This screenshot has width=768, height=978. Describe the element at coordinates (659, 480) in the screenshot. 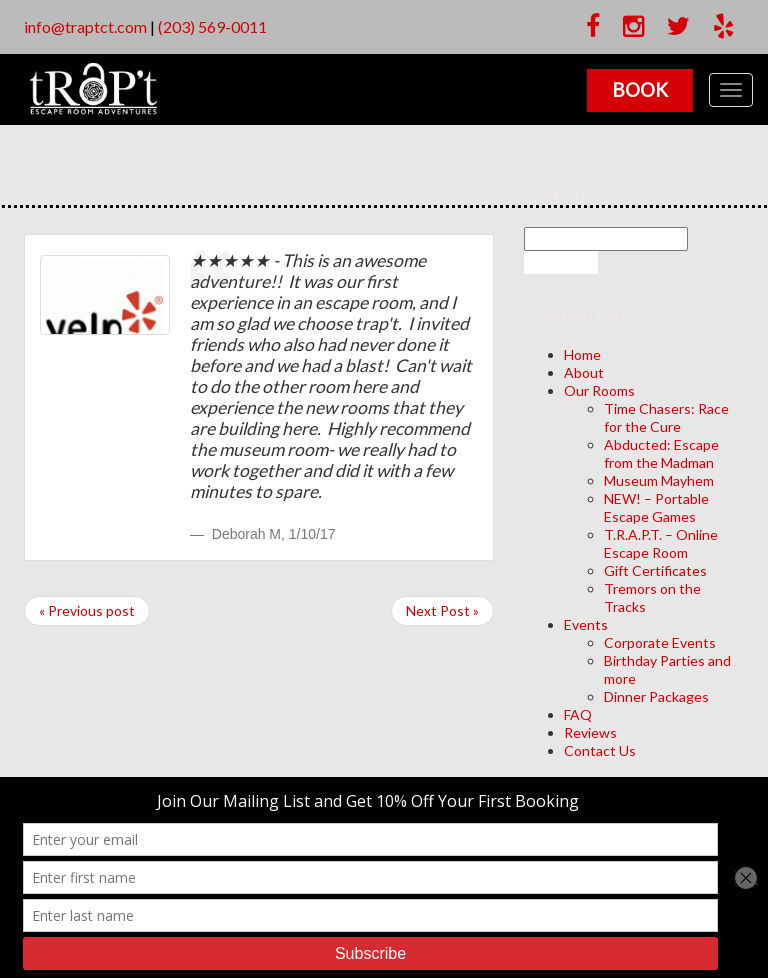

I see `Museum Mayhem` at that location.